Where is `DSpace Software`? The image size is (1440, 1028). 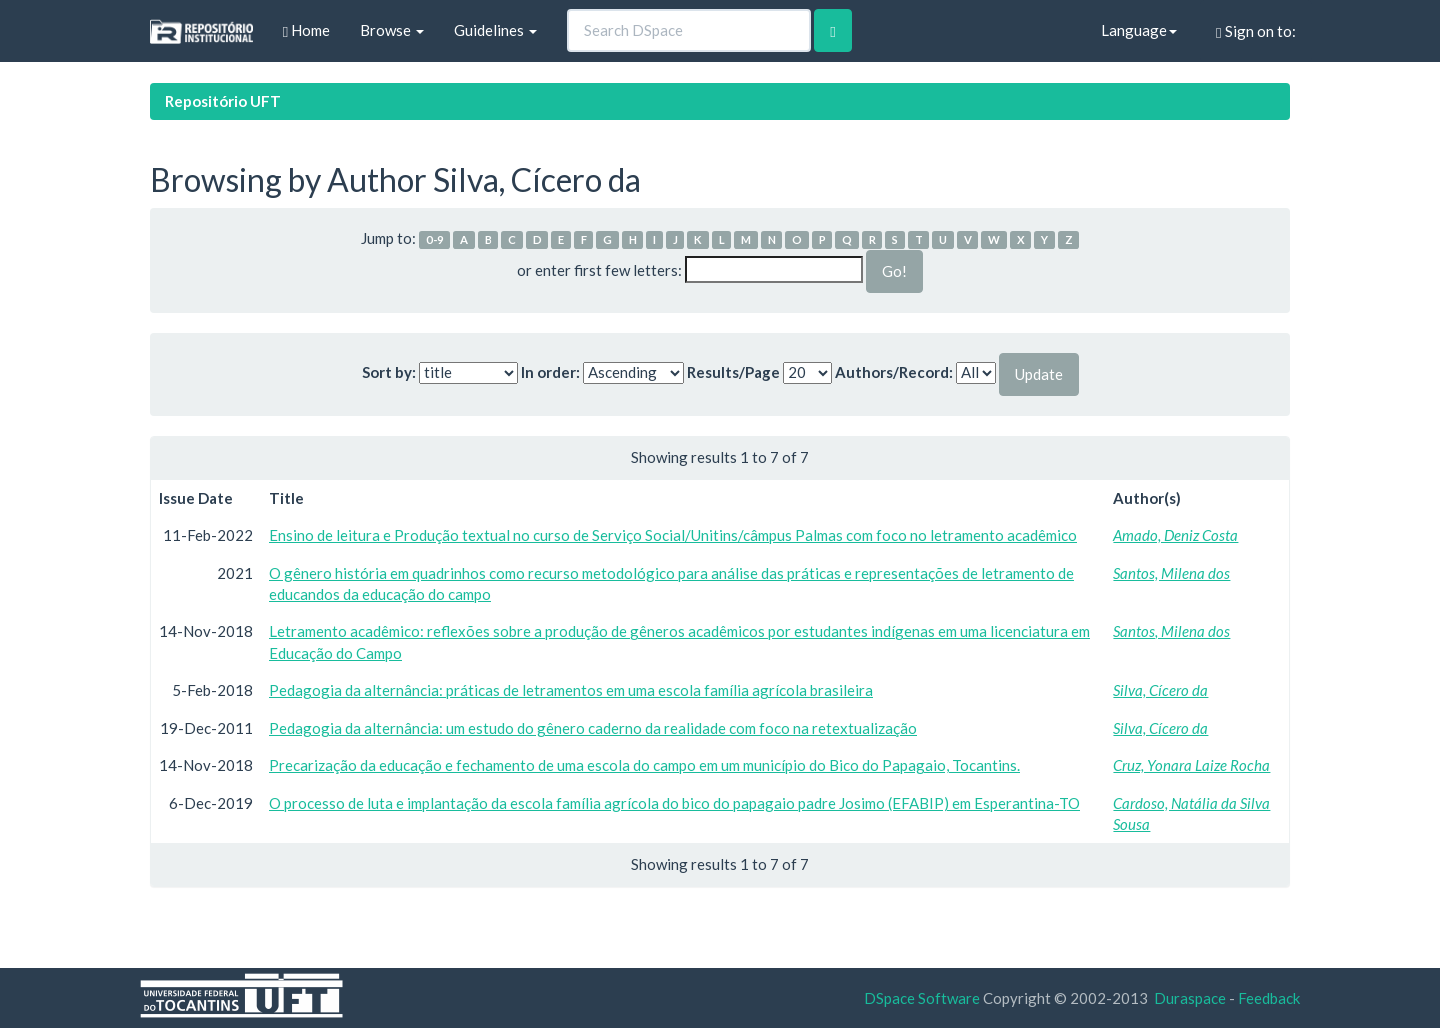 DSpace Software is located at coordinates (922, 998).